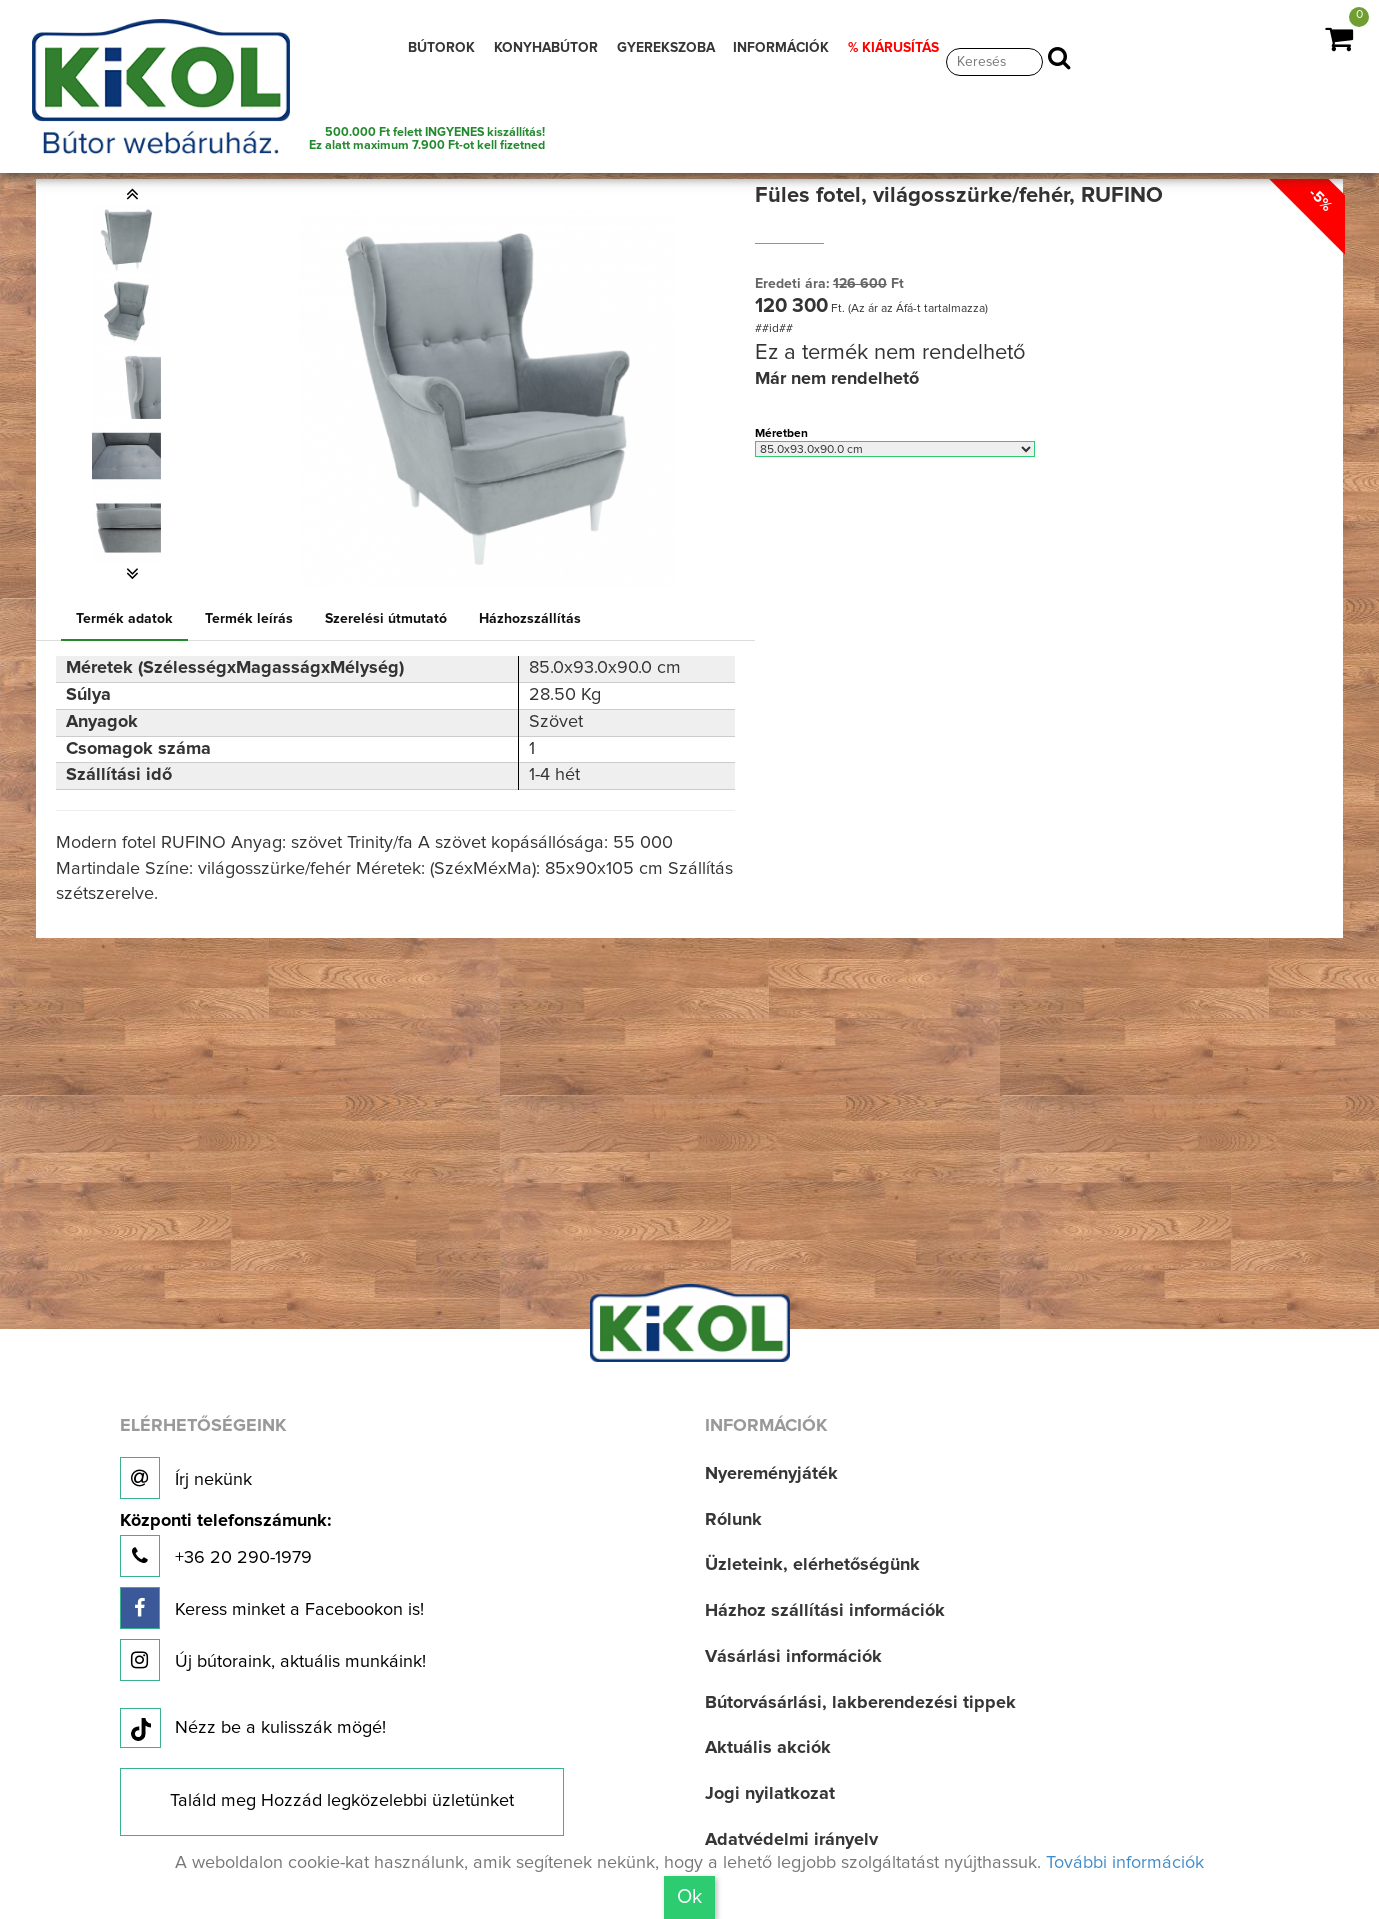  Describe the element at coordinates (124, 619) in the screenshot. I see `Termék adatok [tab]` at that location.